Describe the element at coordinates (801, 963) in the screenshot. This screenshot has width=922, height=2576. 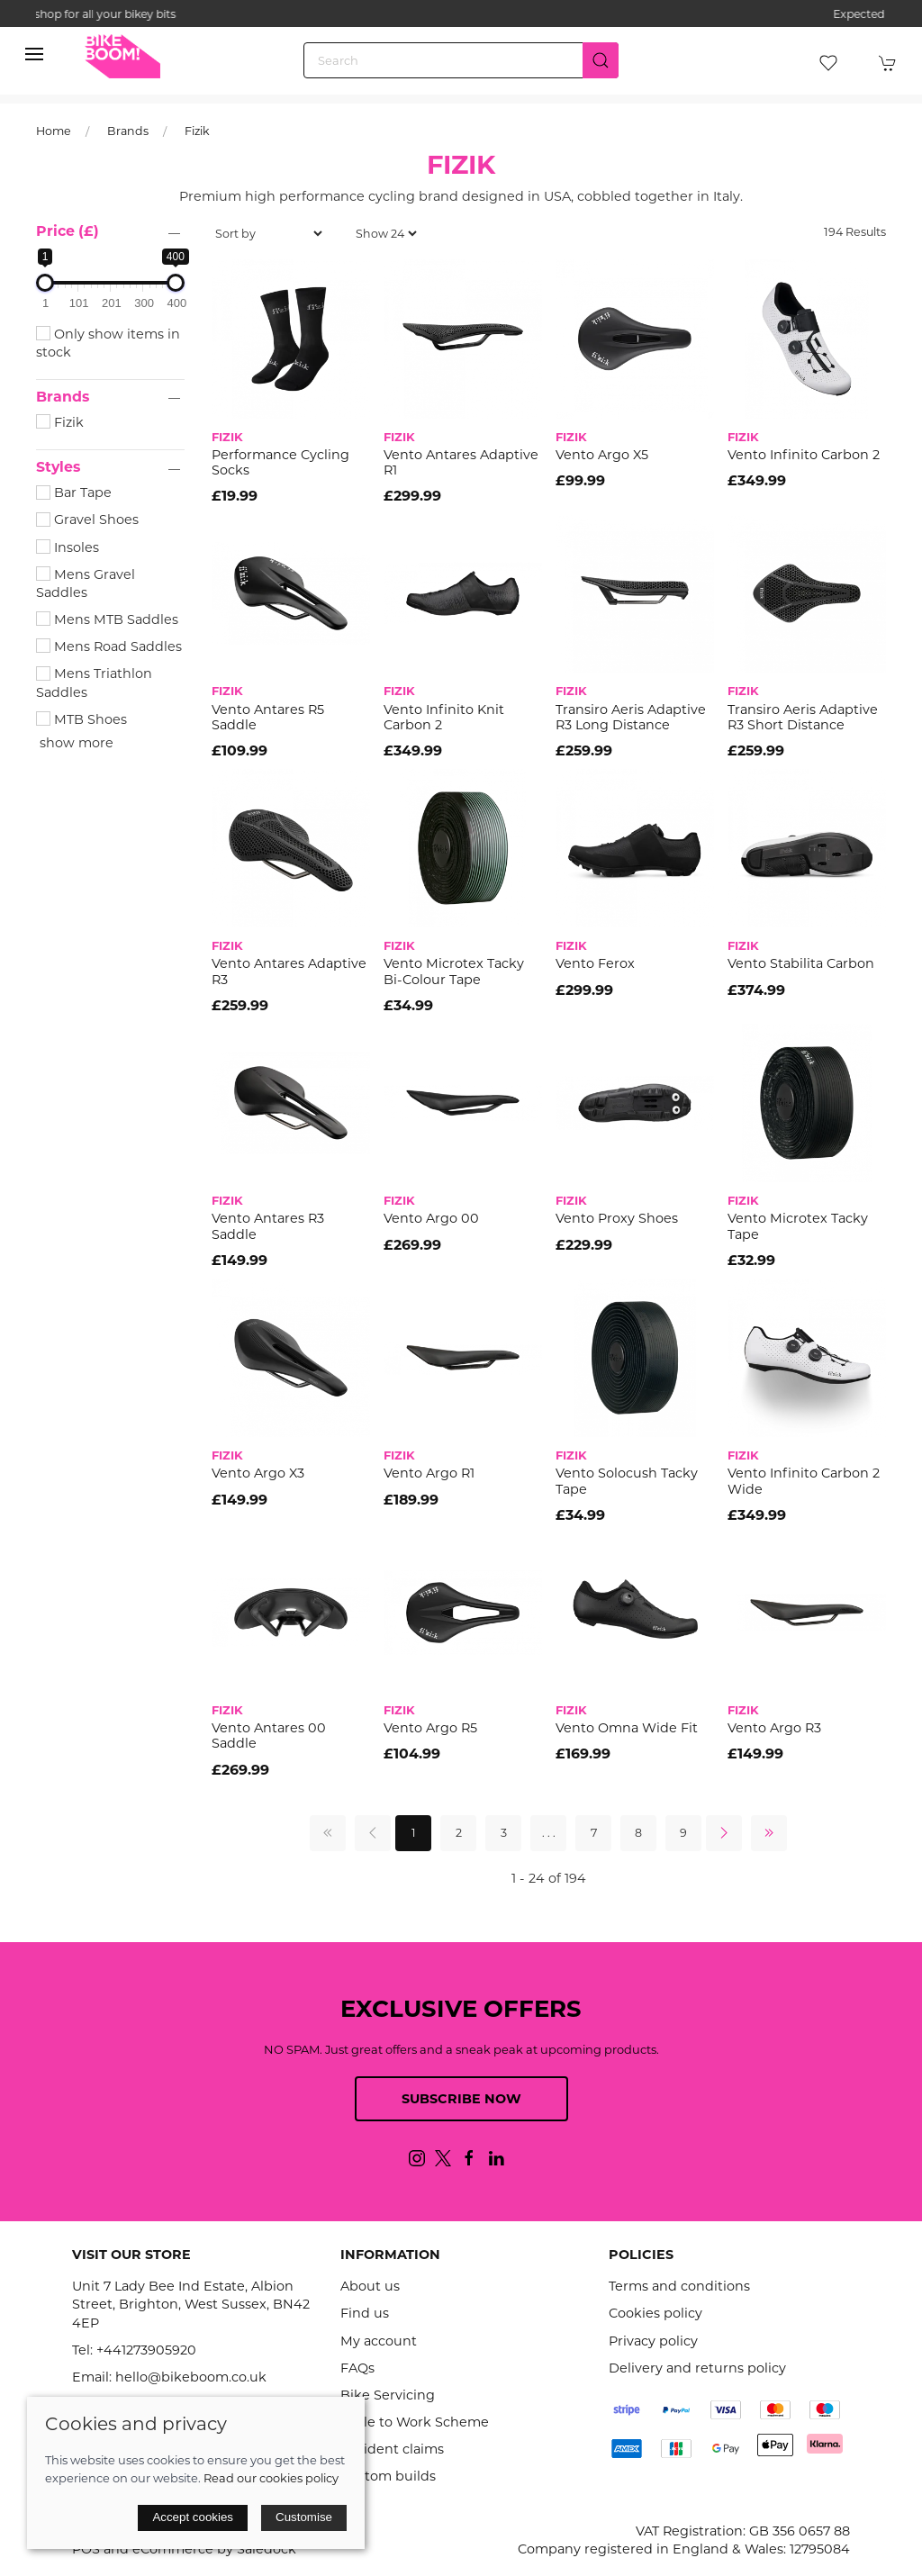
I see `Vento Stabilita Carbon` at that location.